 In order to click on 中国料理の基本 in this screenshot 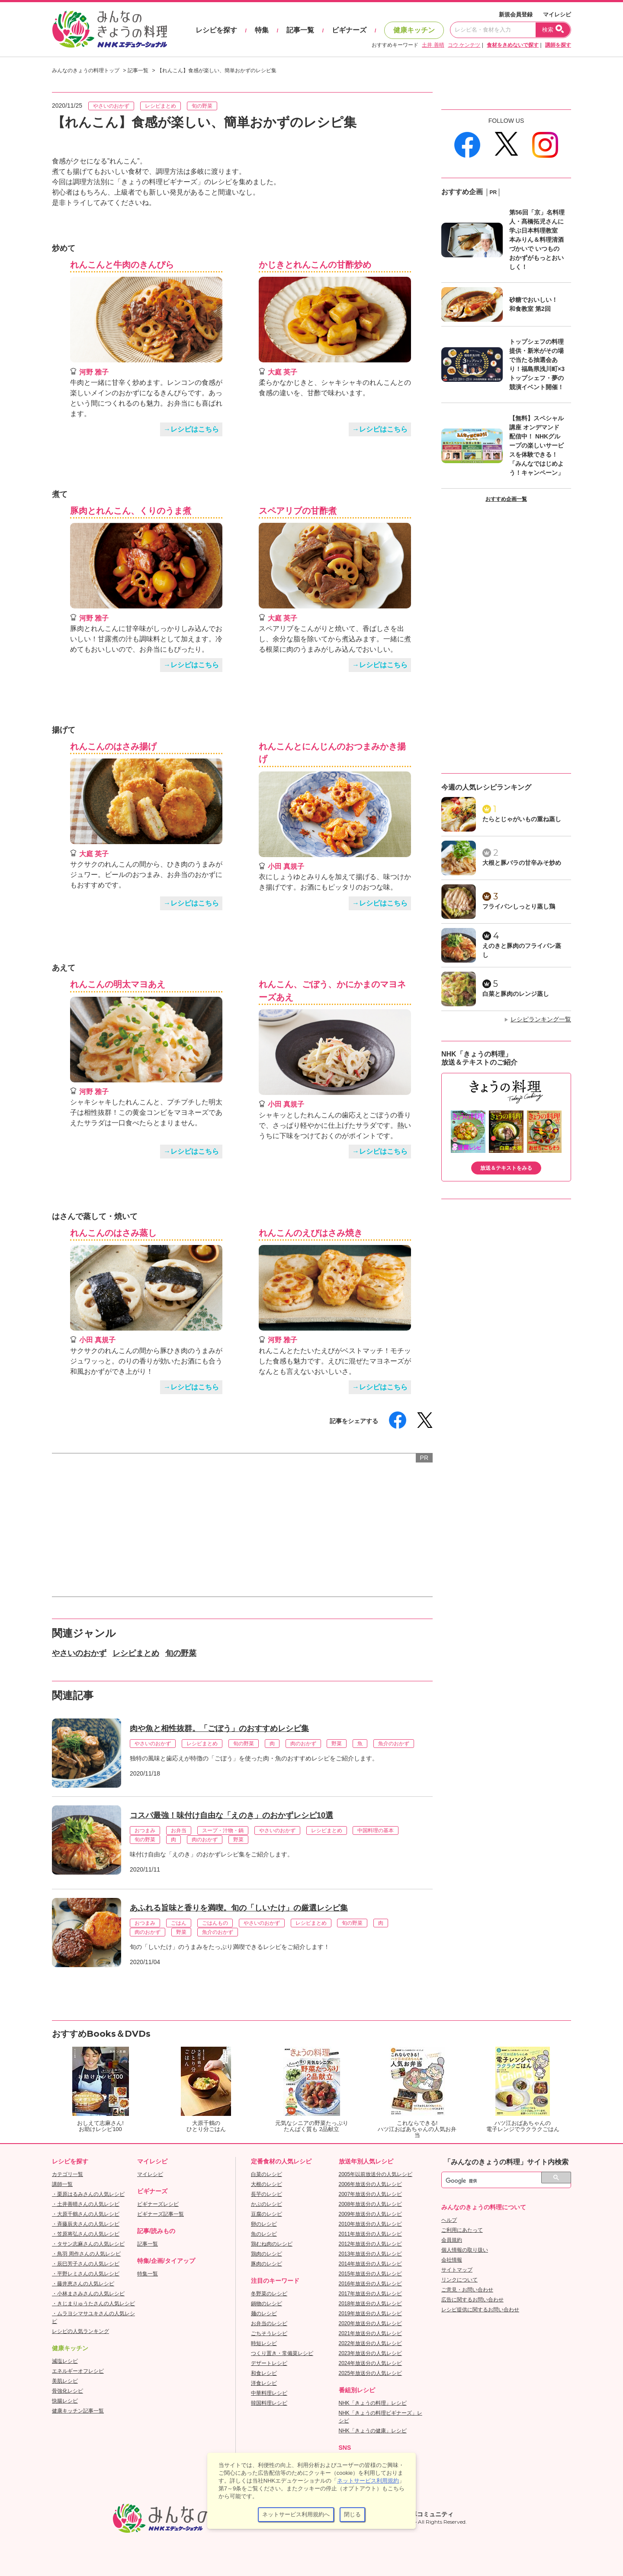, I will do `click(375, 1830)`.